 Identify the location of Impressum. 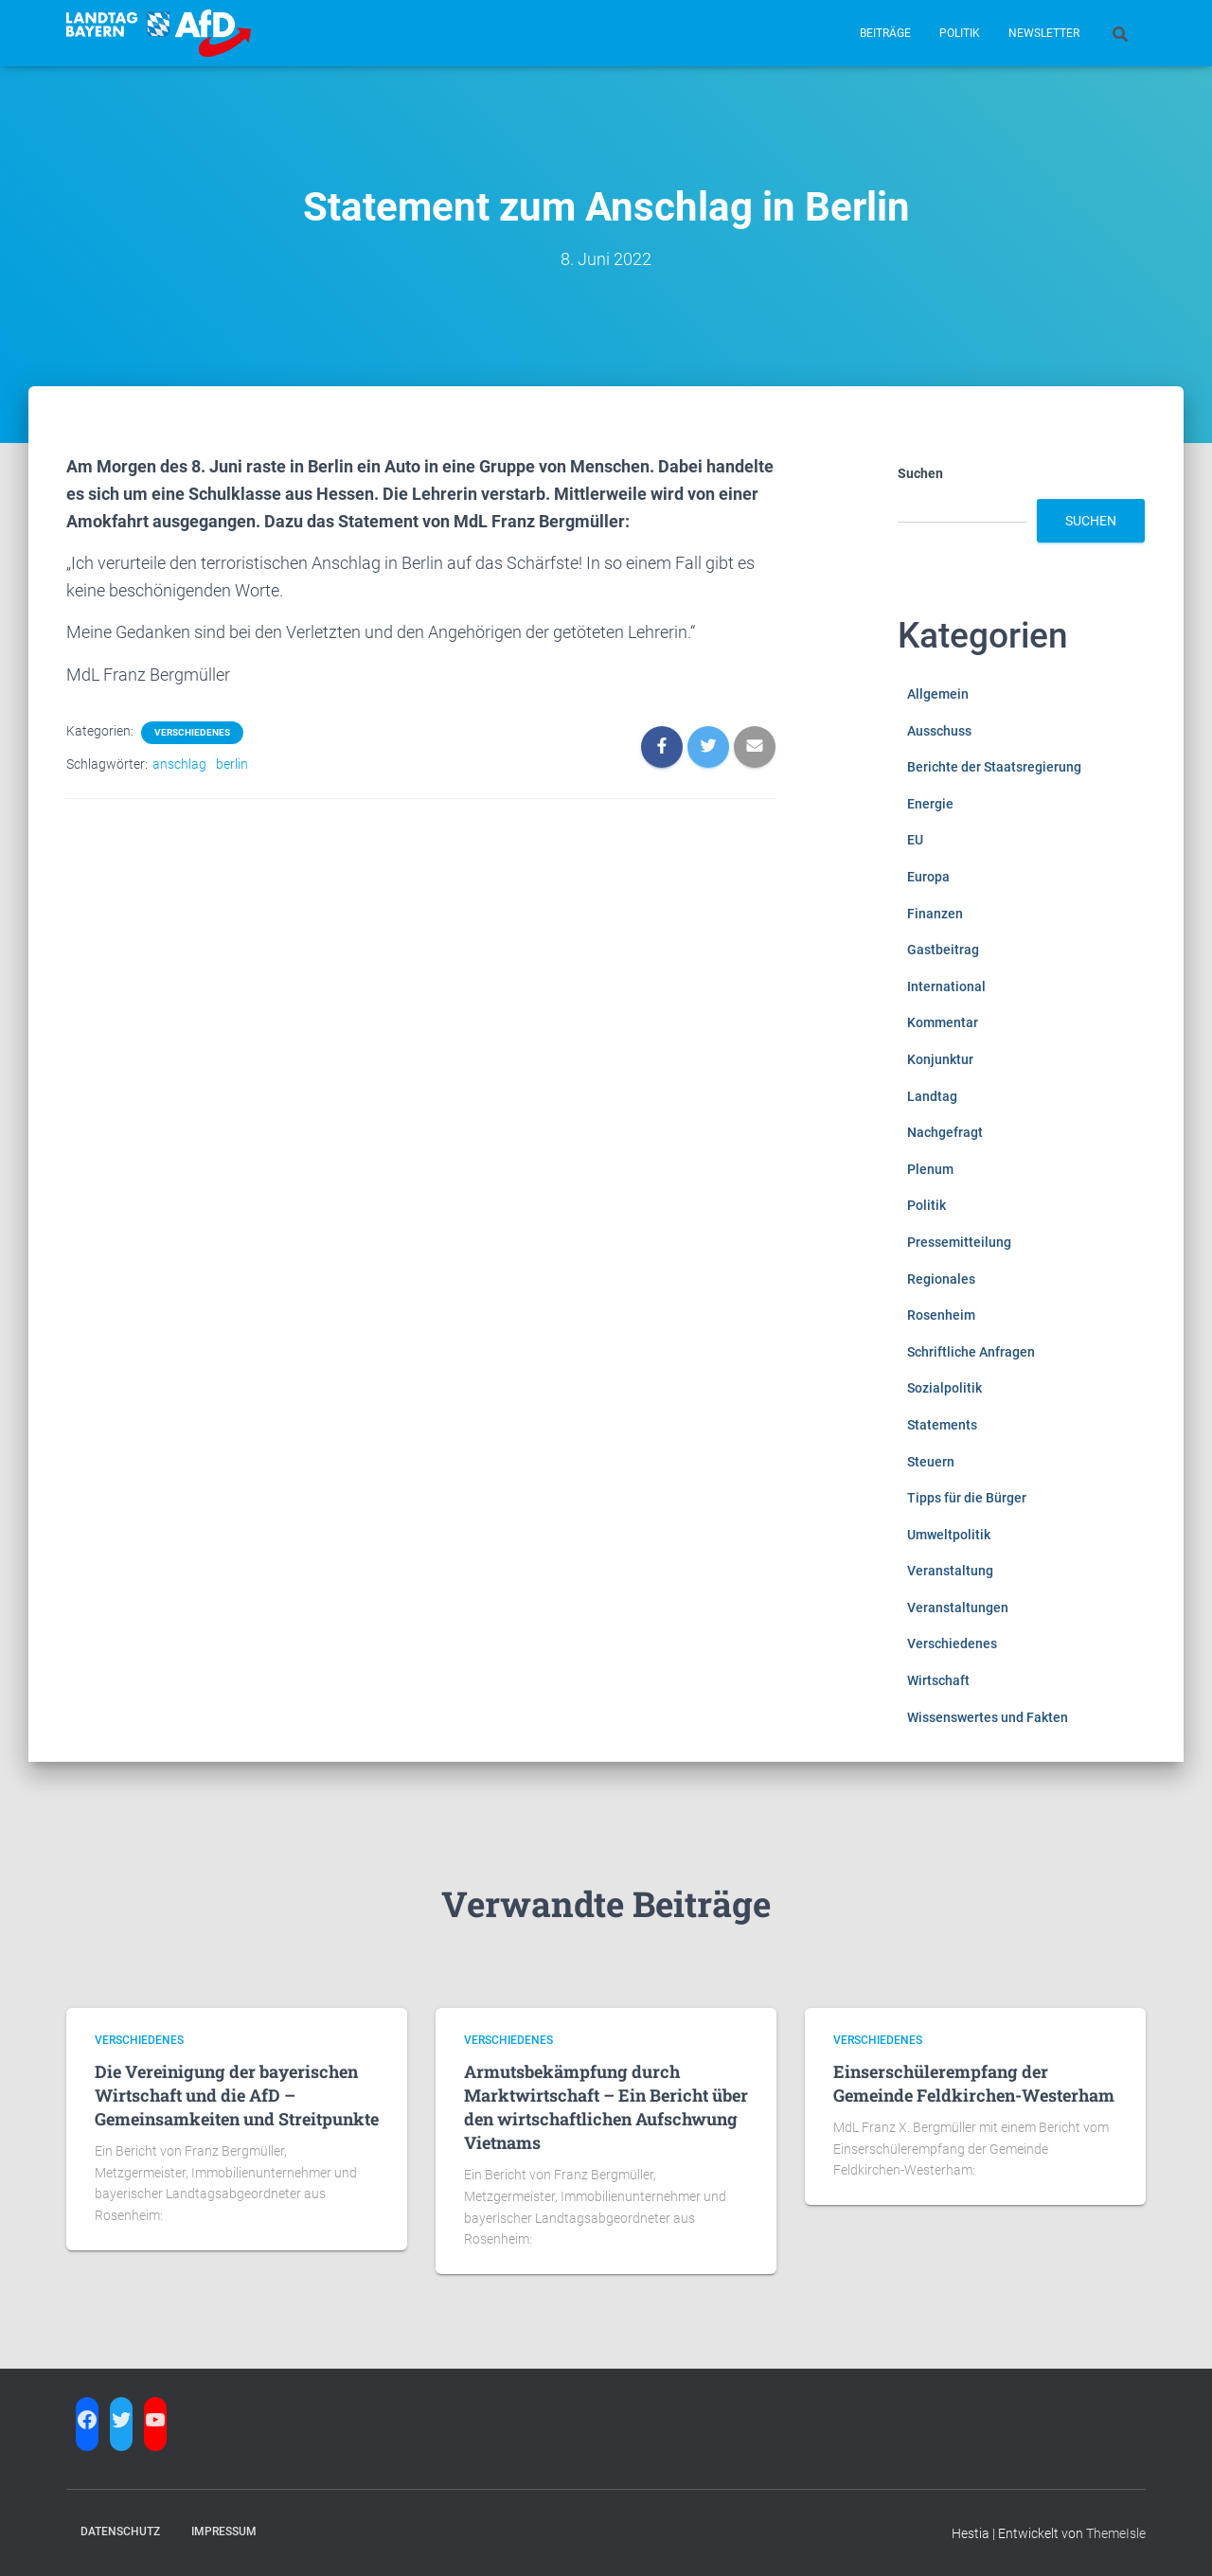
(224, 2531).